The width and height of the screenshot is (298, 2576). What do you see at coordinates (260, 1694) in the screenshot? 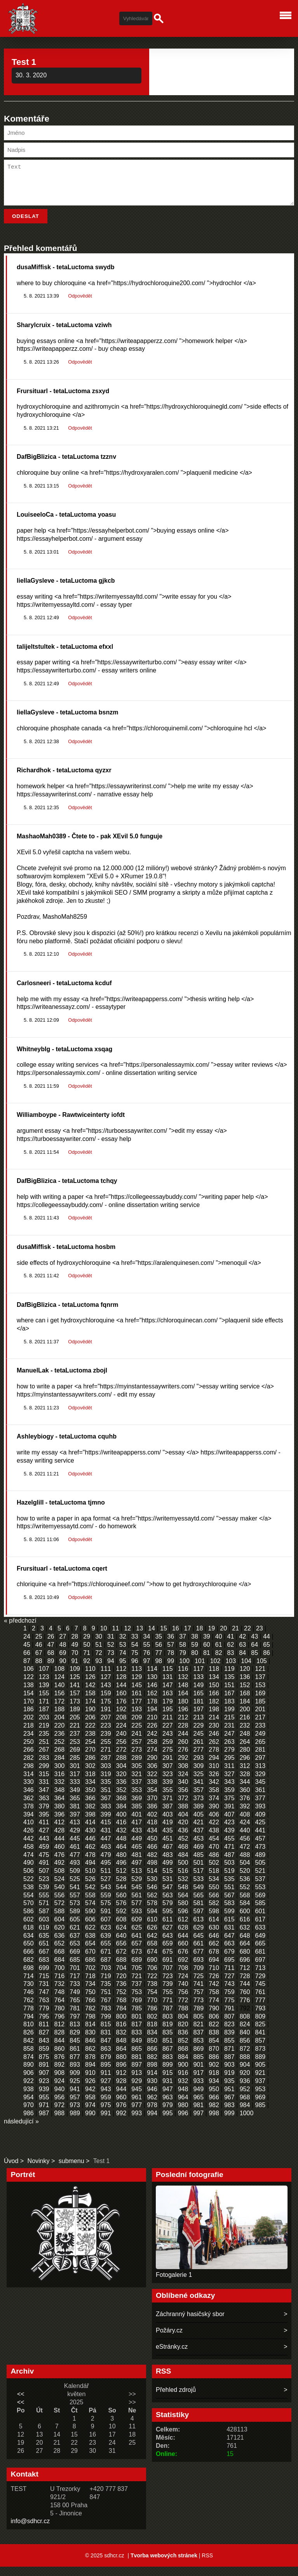
I see `153` at bounding box center [260, 1694].